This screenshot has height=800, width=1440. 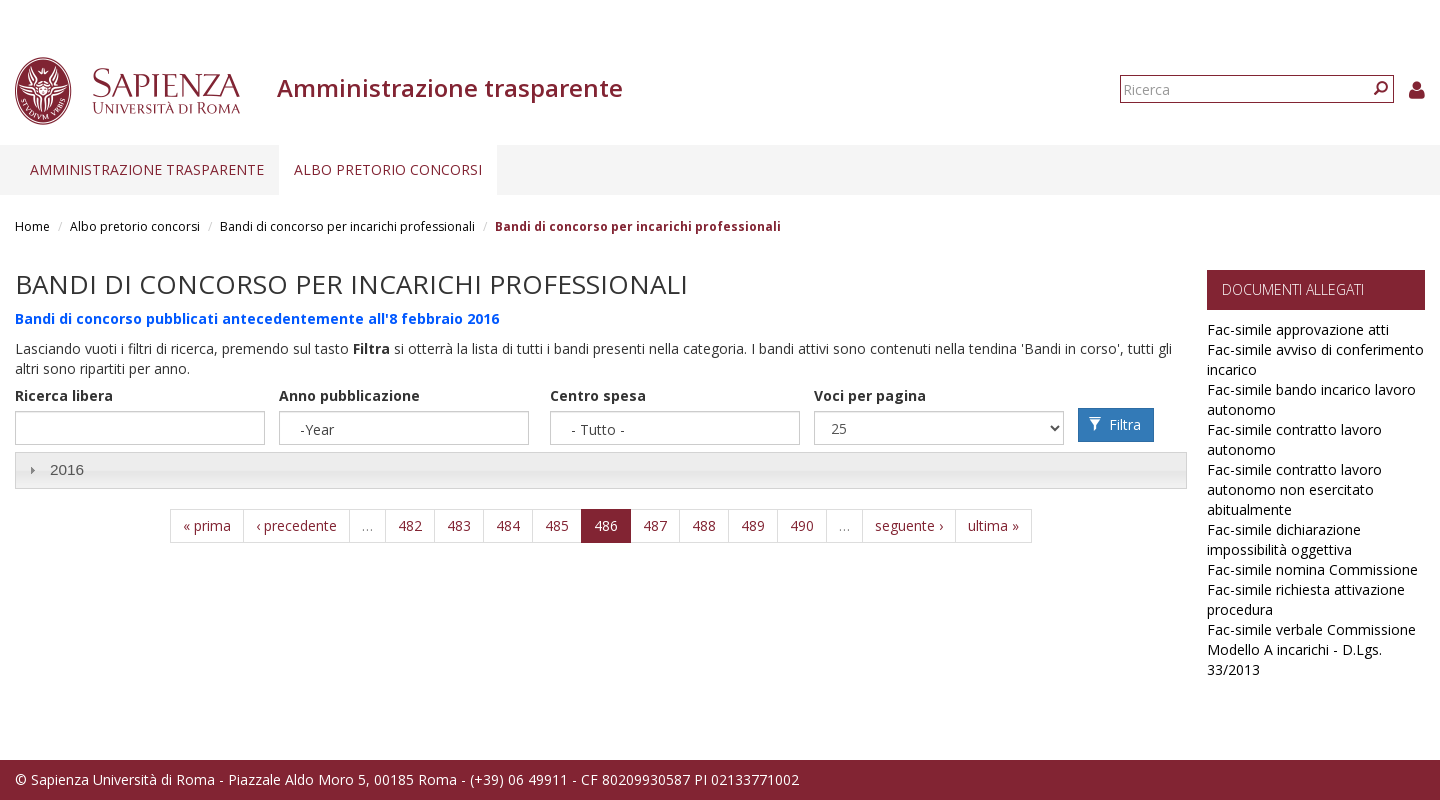 What do you see at coordinates (704, 525) in the screenshot?
I see `488` at bounding box center [704, 525].